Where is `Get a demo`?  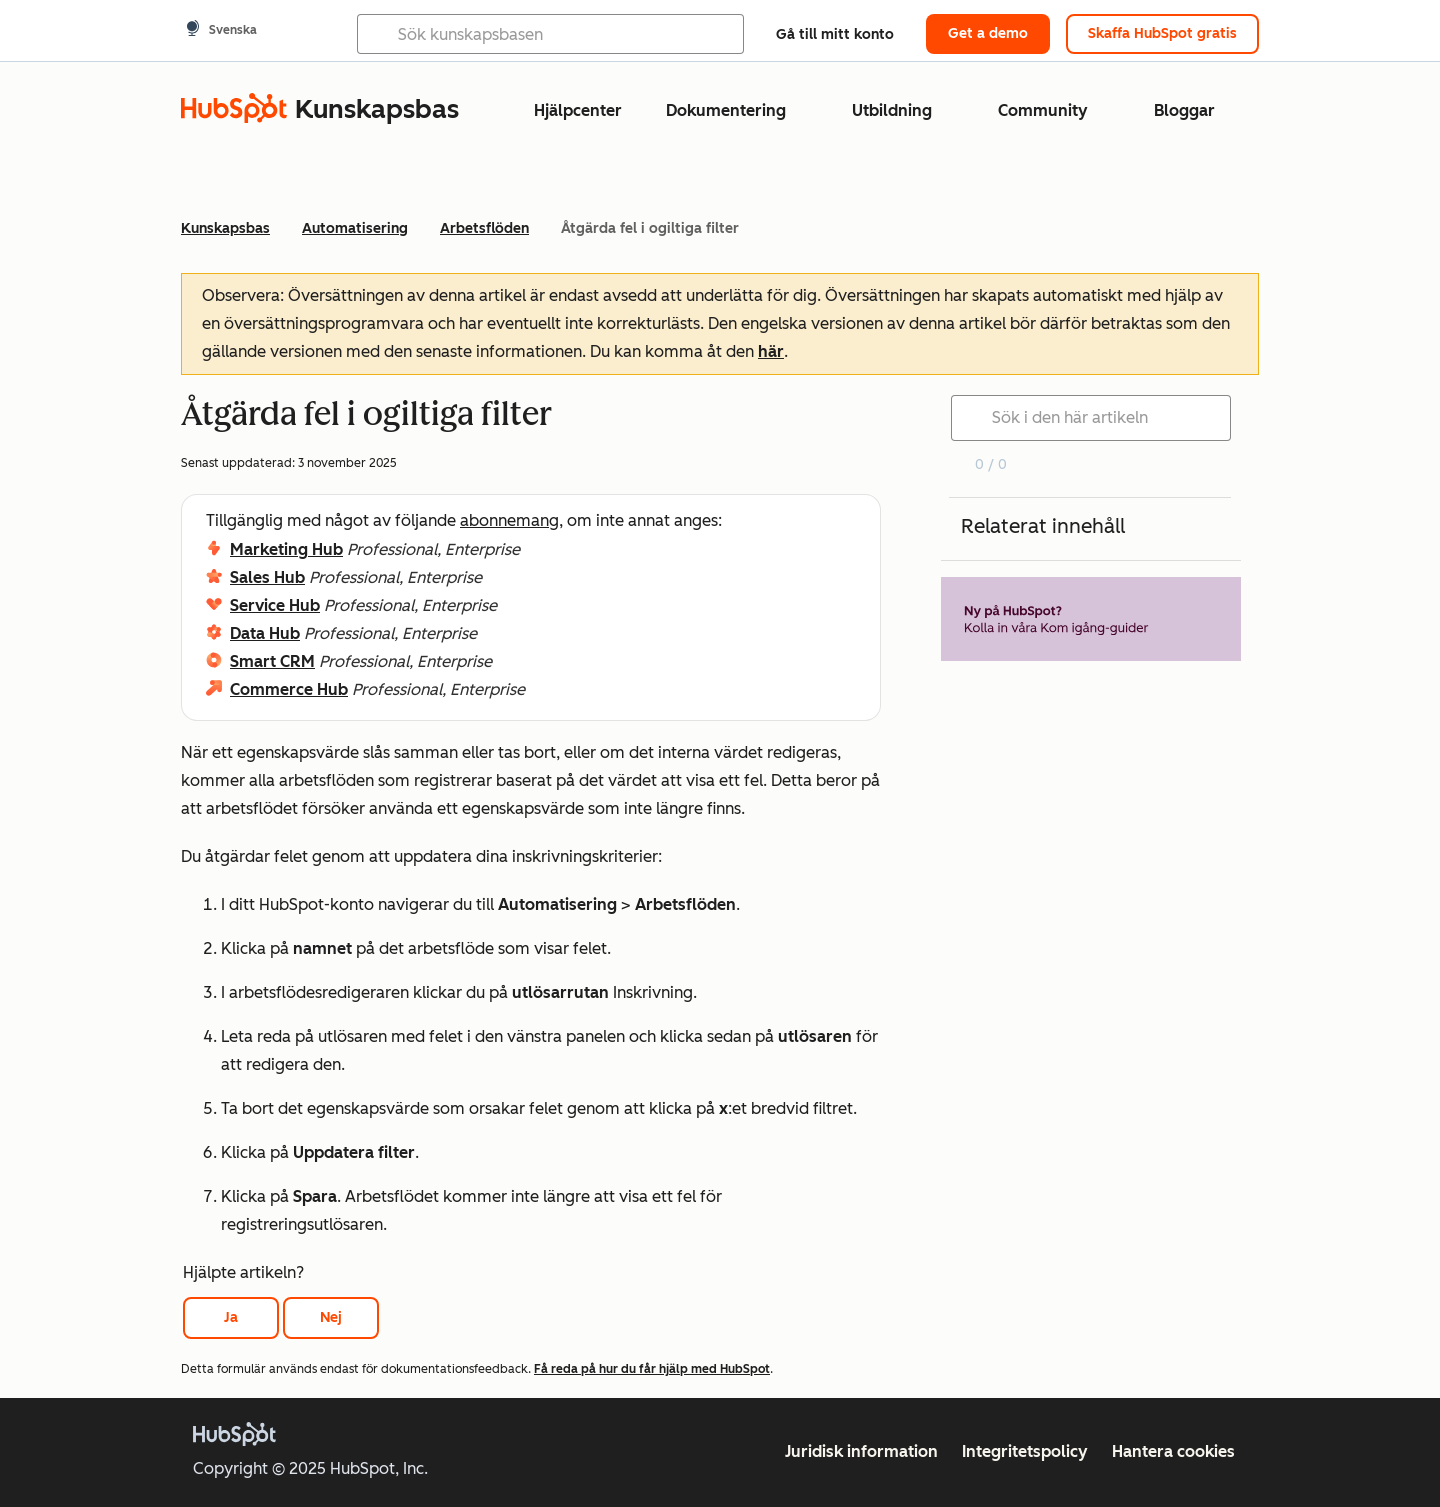
Get a demo is located at coordinates (988, 33).